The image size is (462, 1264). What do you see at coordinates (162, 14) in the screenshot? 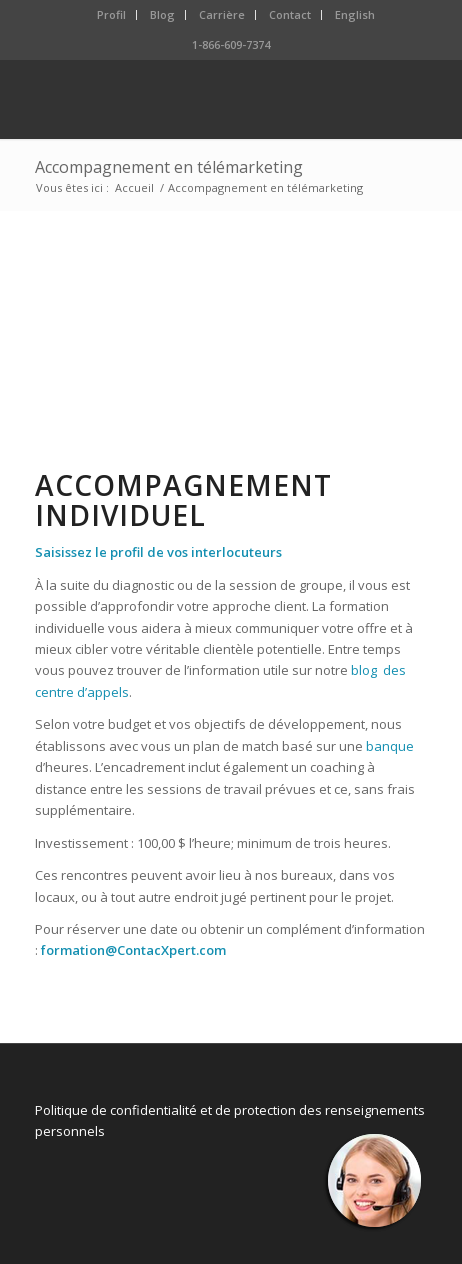
I see `Blog` at bounding box center [162, 14].